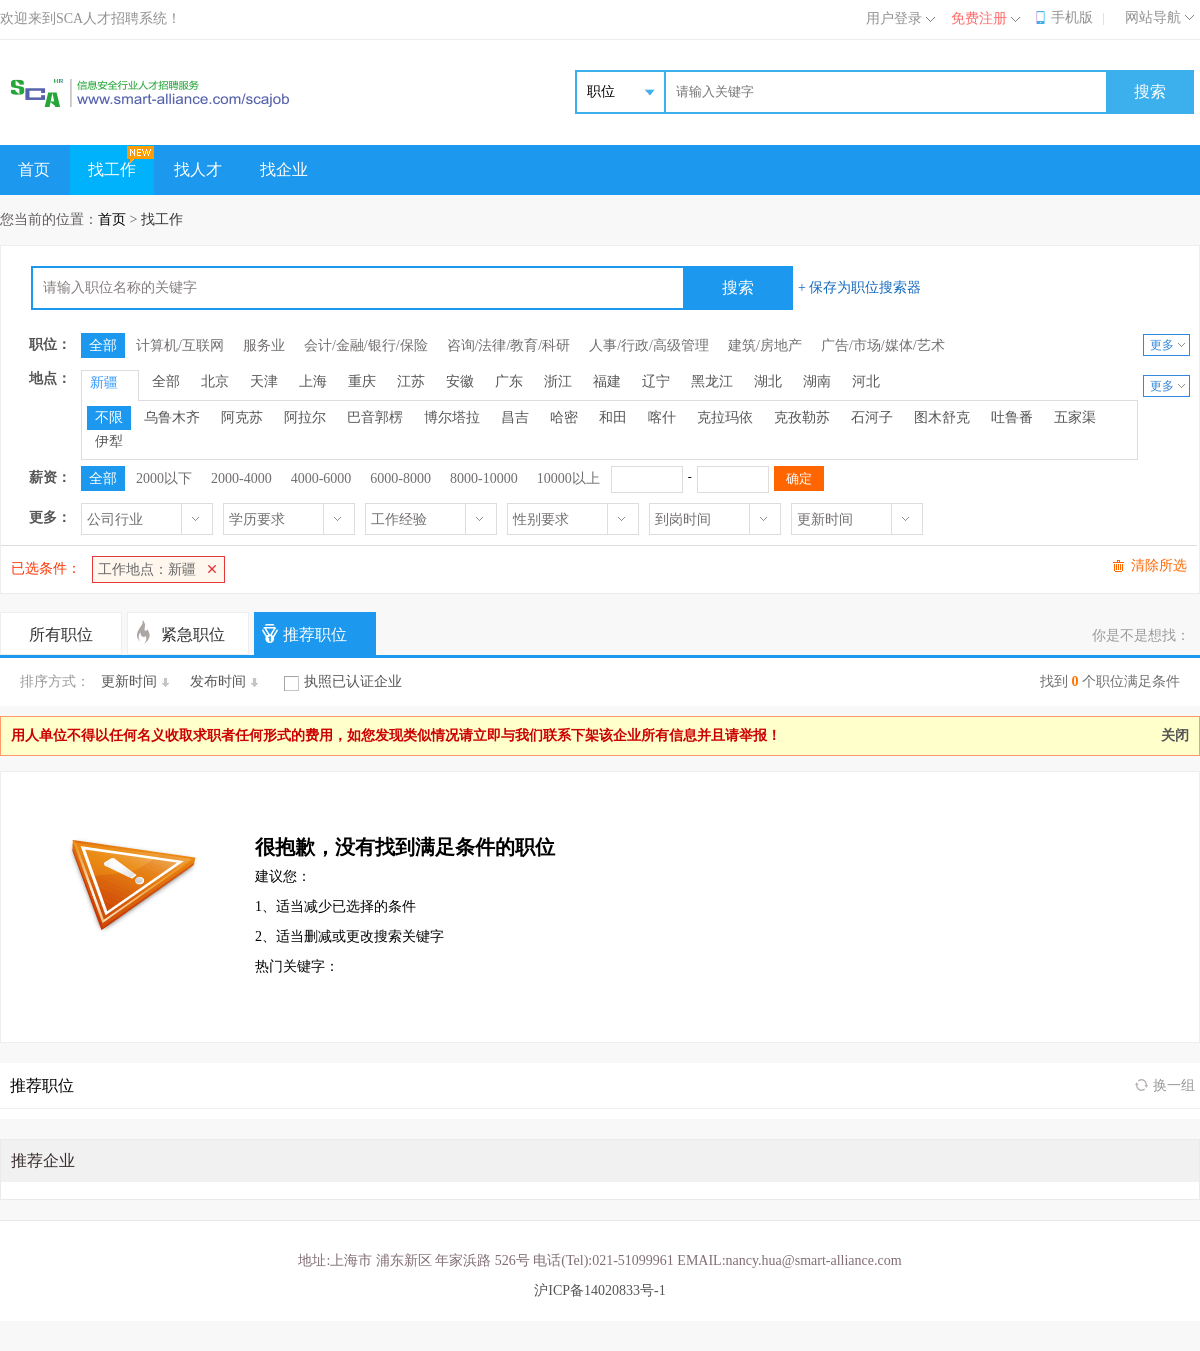 This screenshot has width=1200, height=1351. What do you see at coordinates (725, 417) in the screenshot?
I see `克拉玛依` at bounding box center [725, 417].